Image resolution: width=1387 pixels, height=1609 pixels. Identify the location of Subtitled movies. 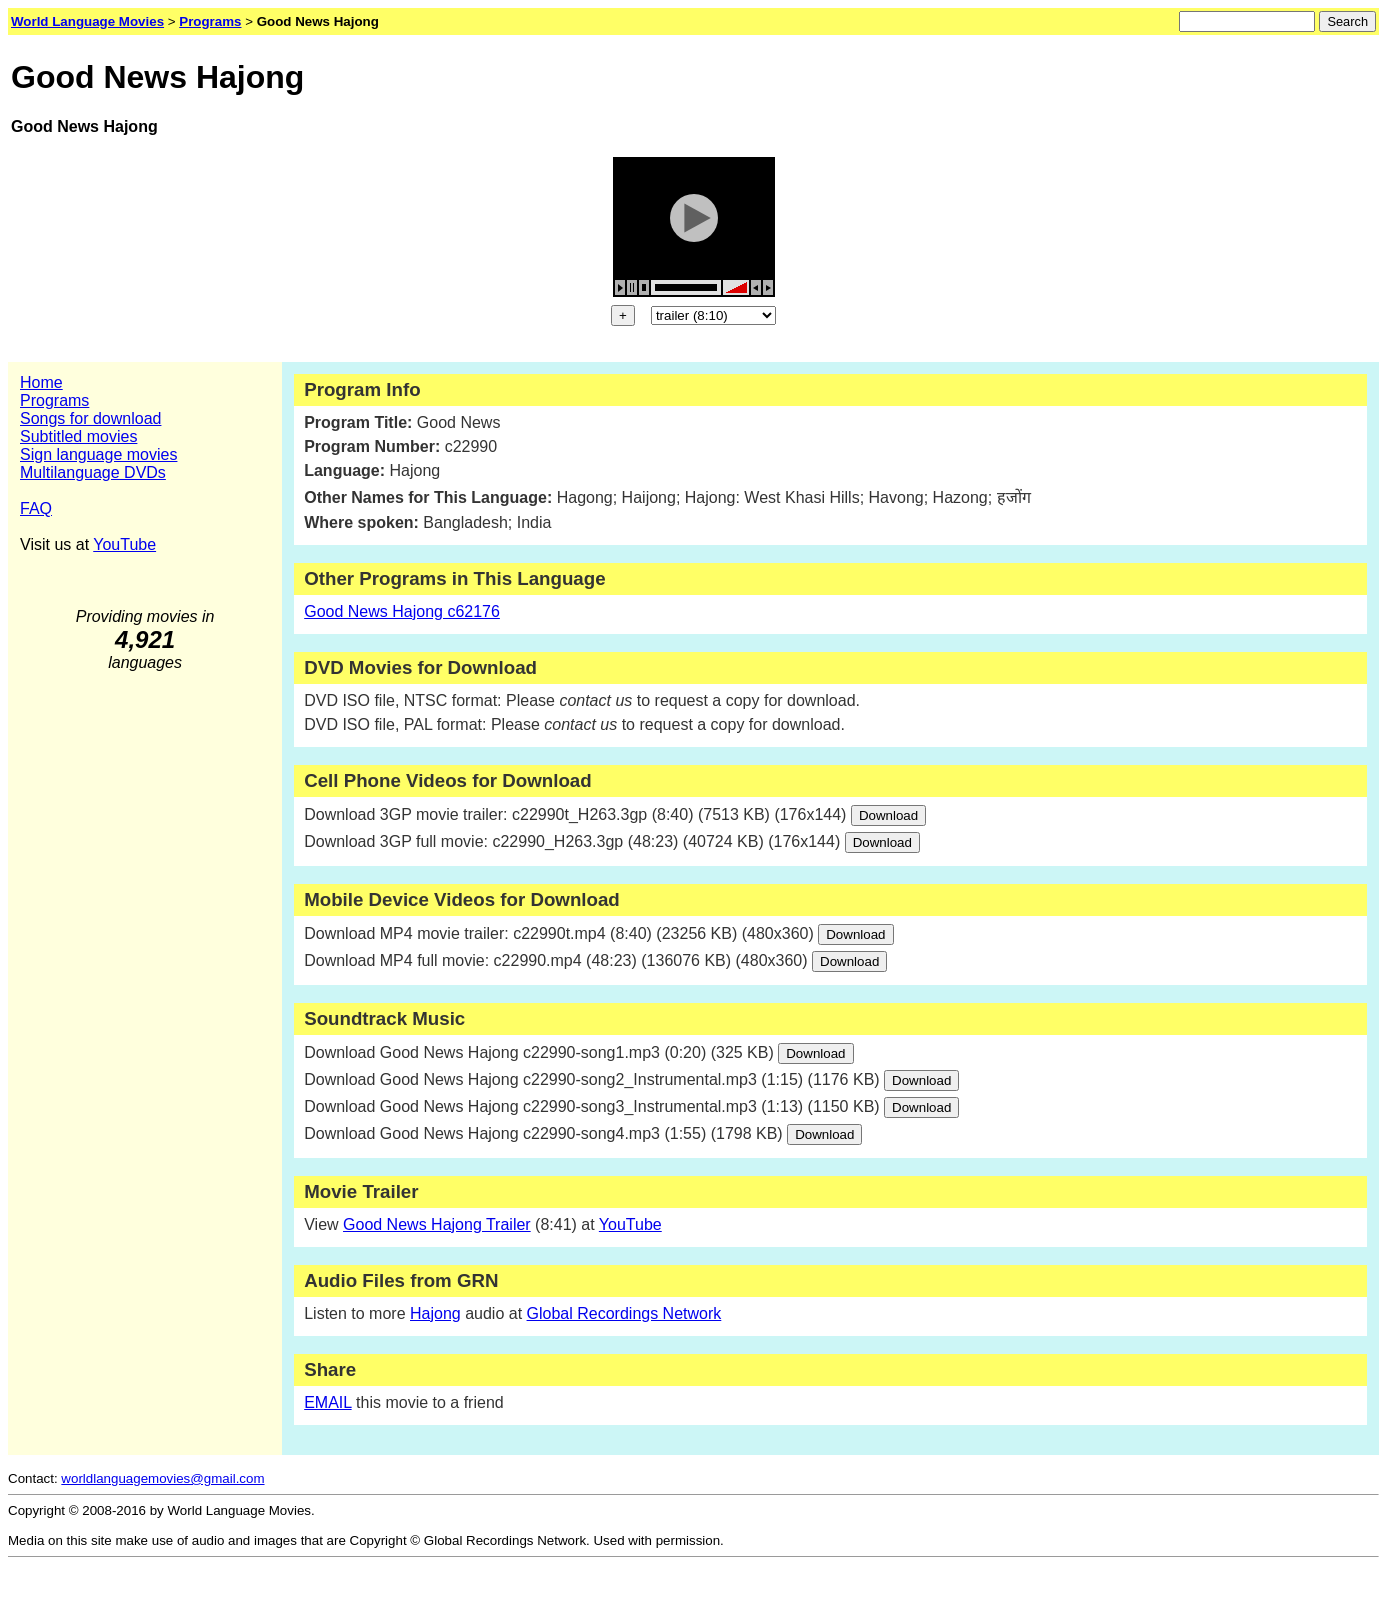
(78, 436).